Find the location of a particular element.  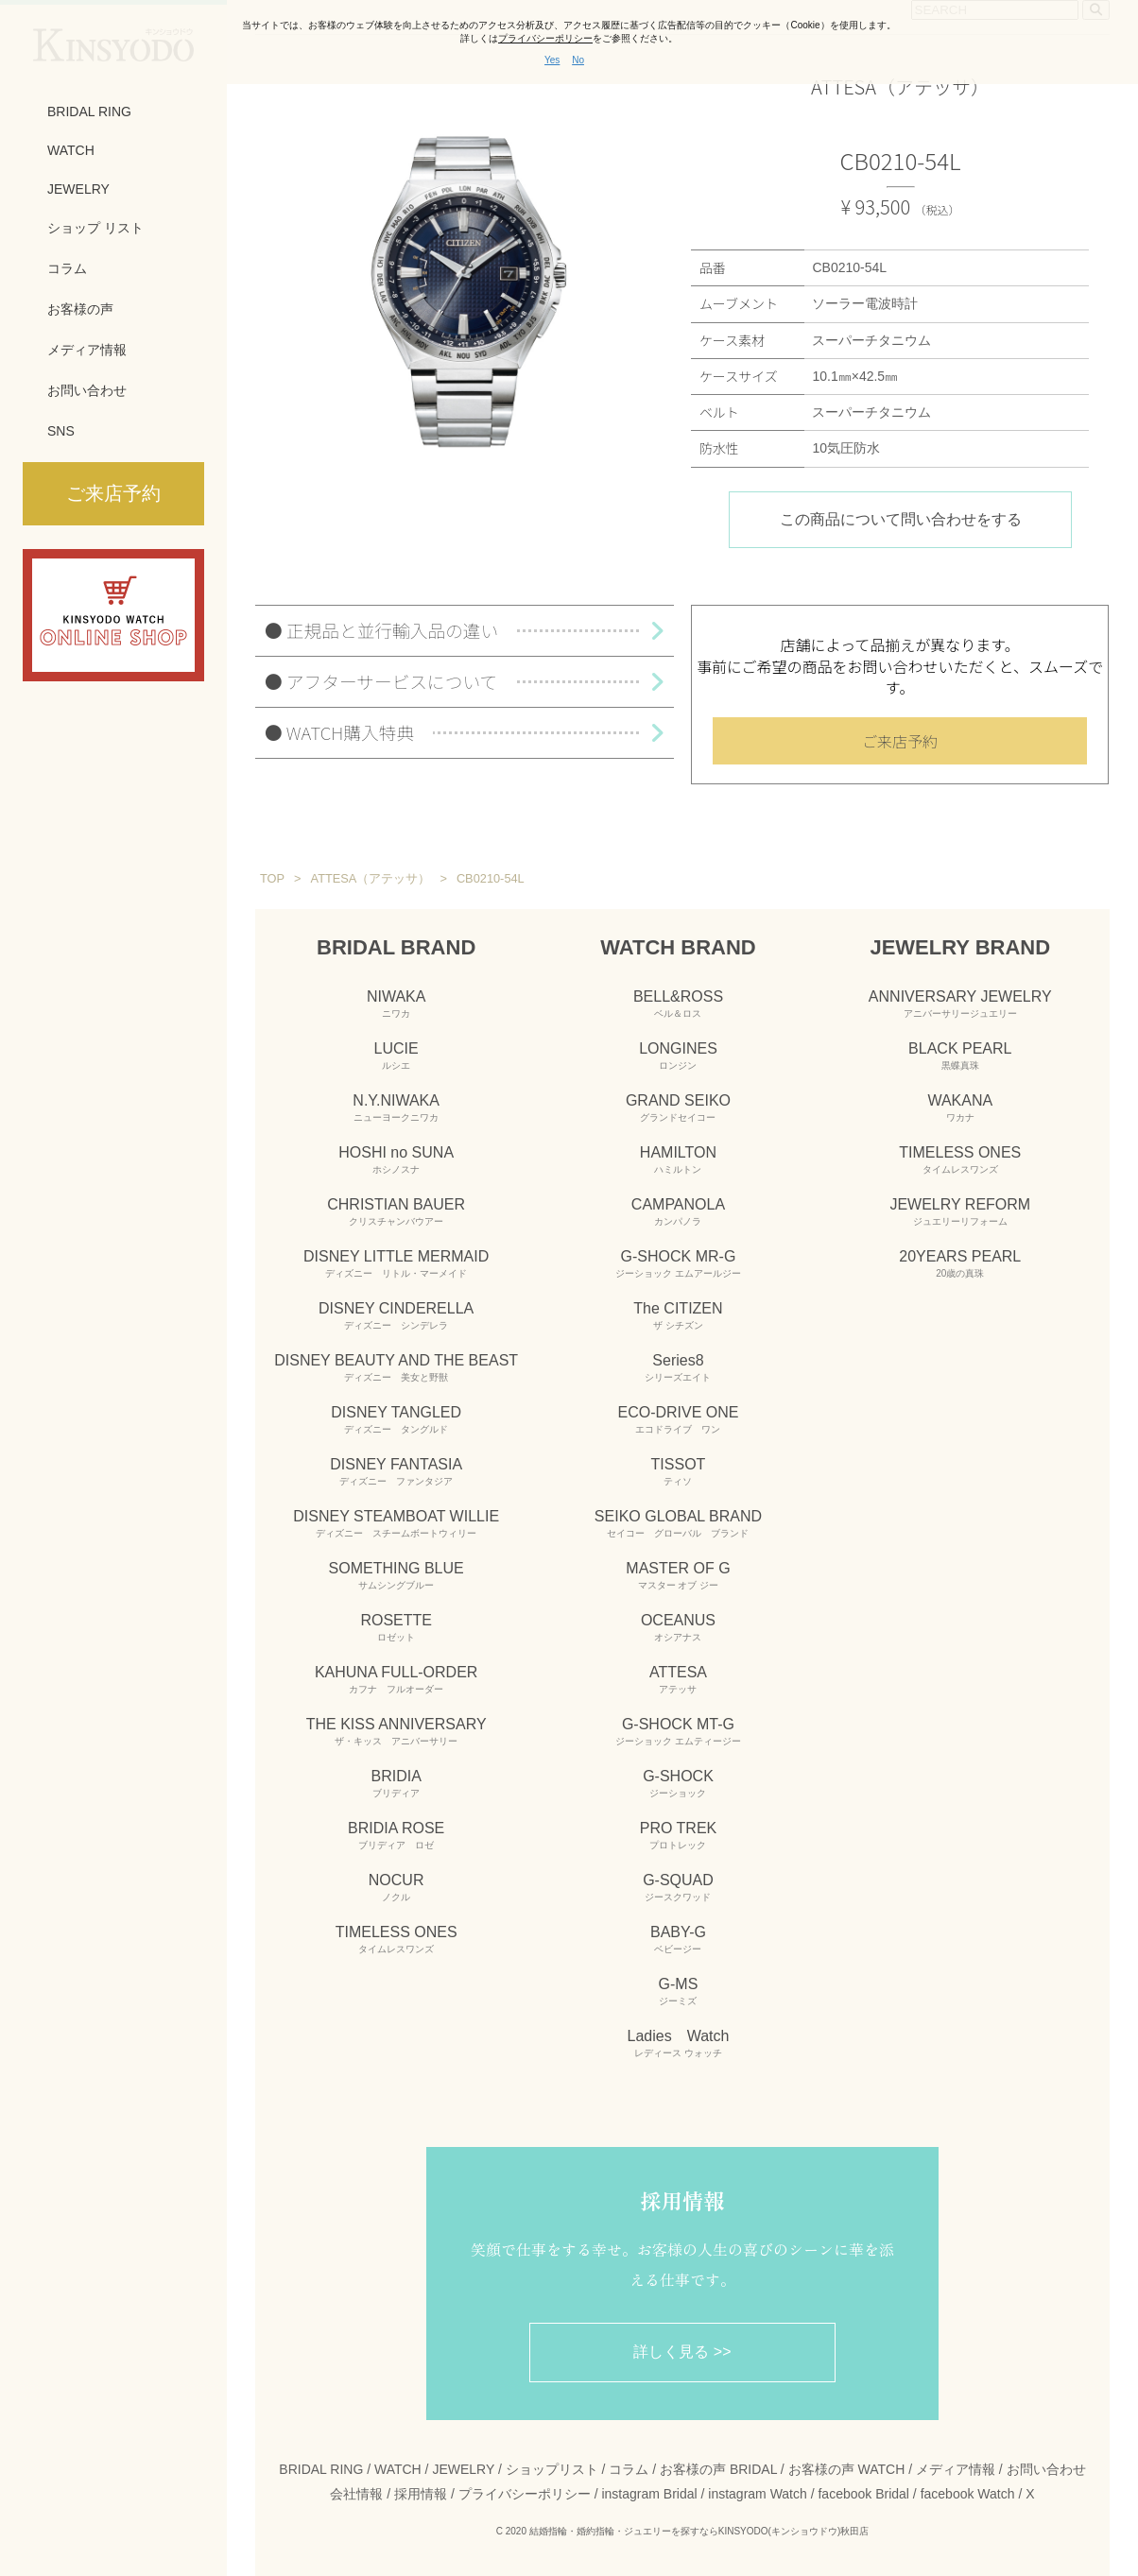

BELL&ROSS is located at coordinates (678, 1003).